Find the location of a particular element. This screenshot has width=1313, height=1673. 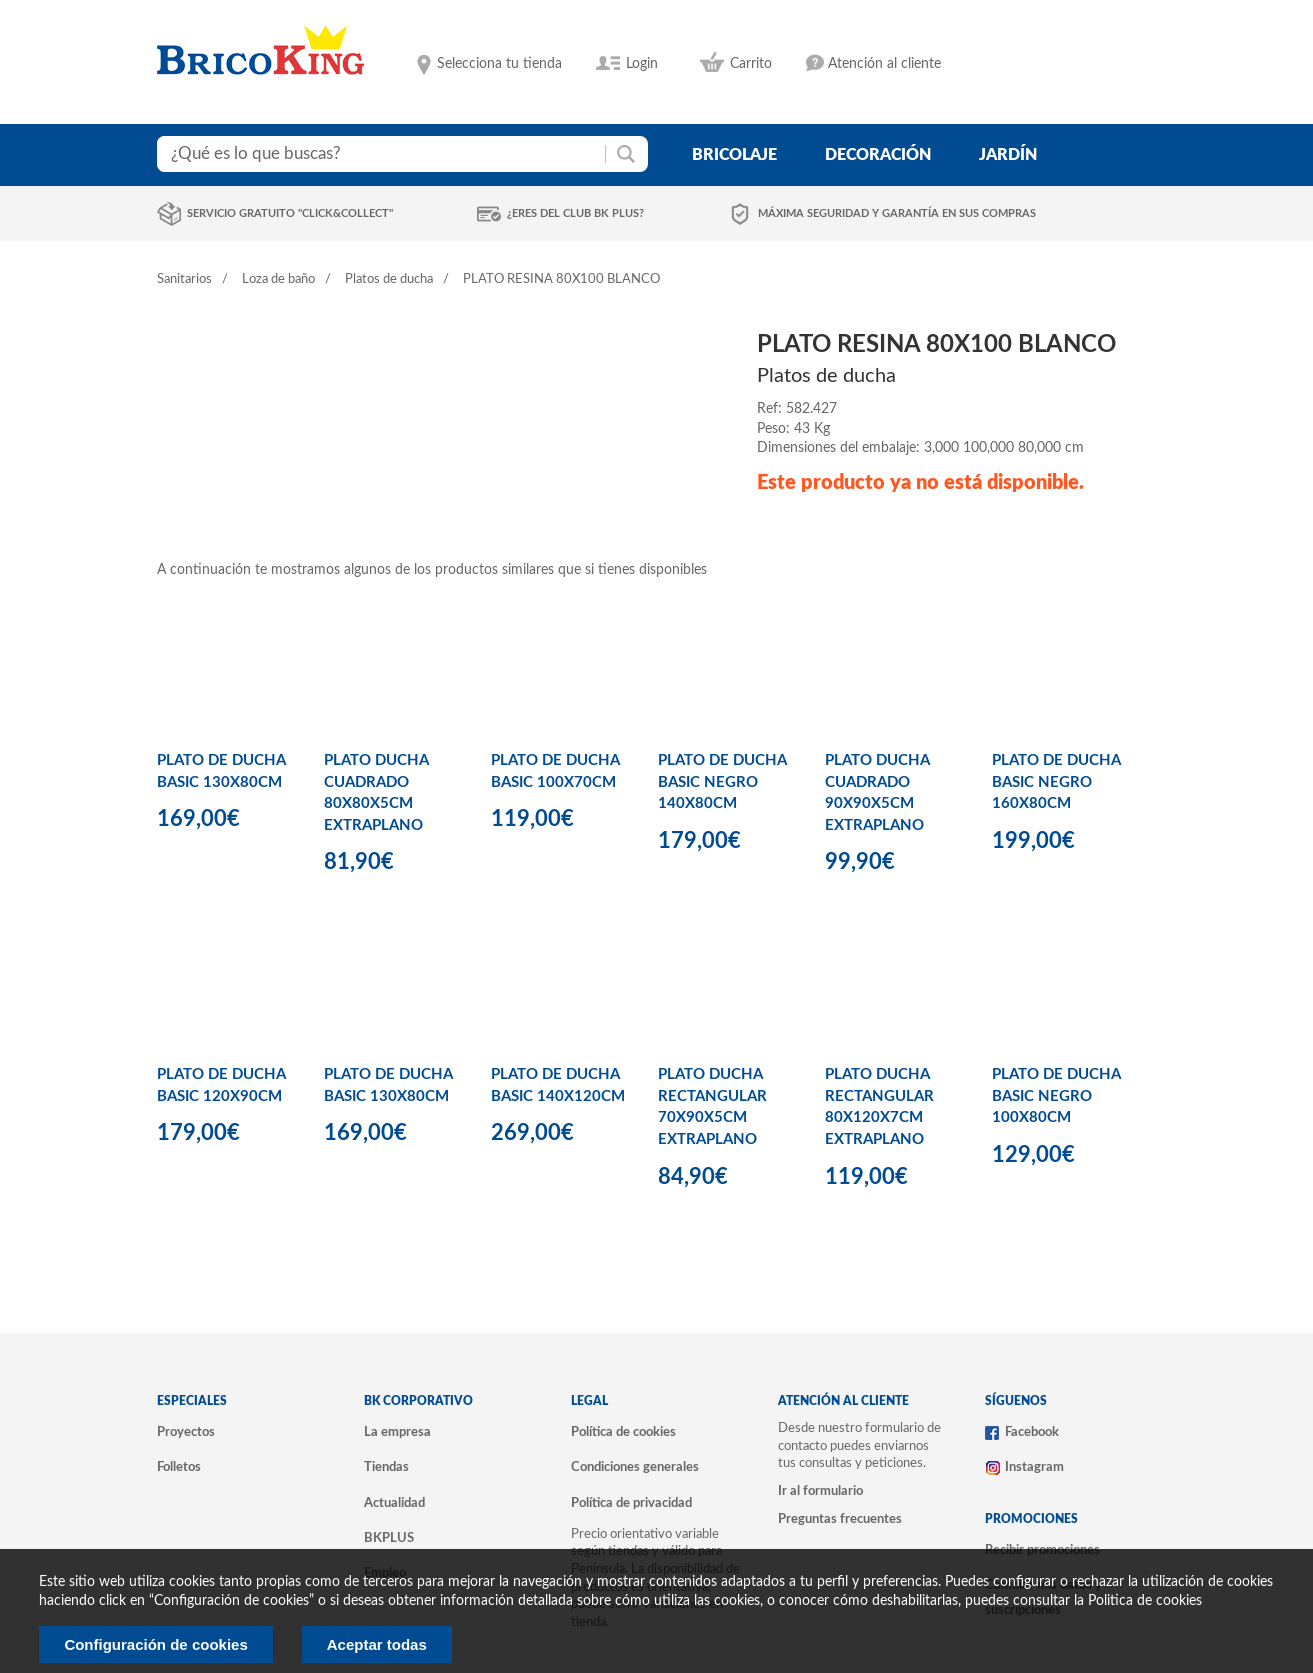

PLATO DE DUCHA BASIC NEGRO 140X80CM is located at coordinates (722, 782).